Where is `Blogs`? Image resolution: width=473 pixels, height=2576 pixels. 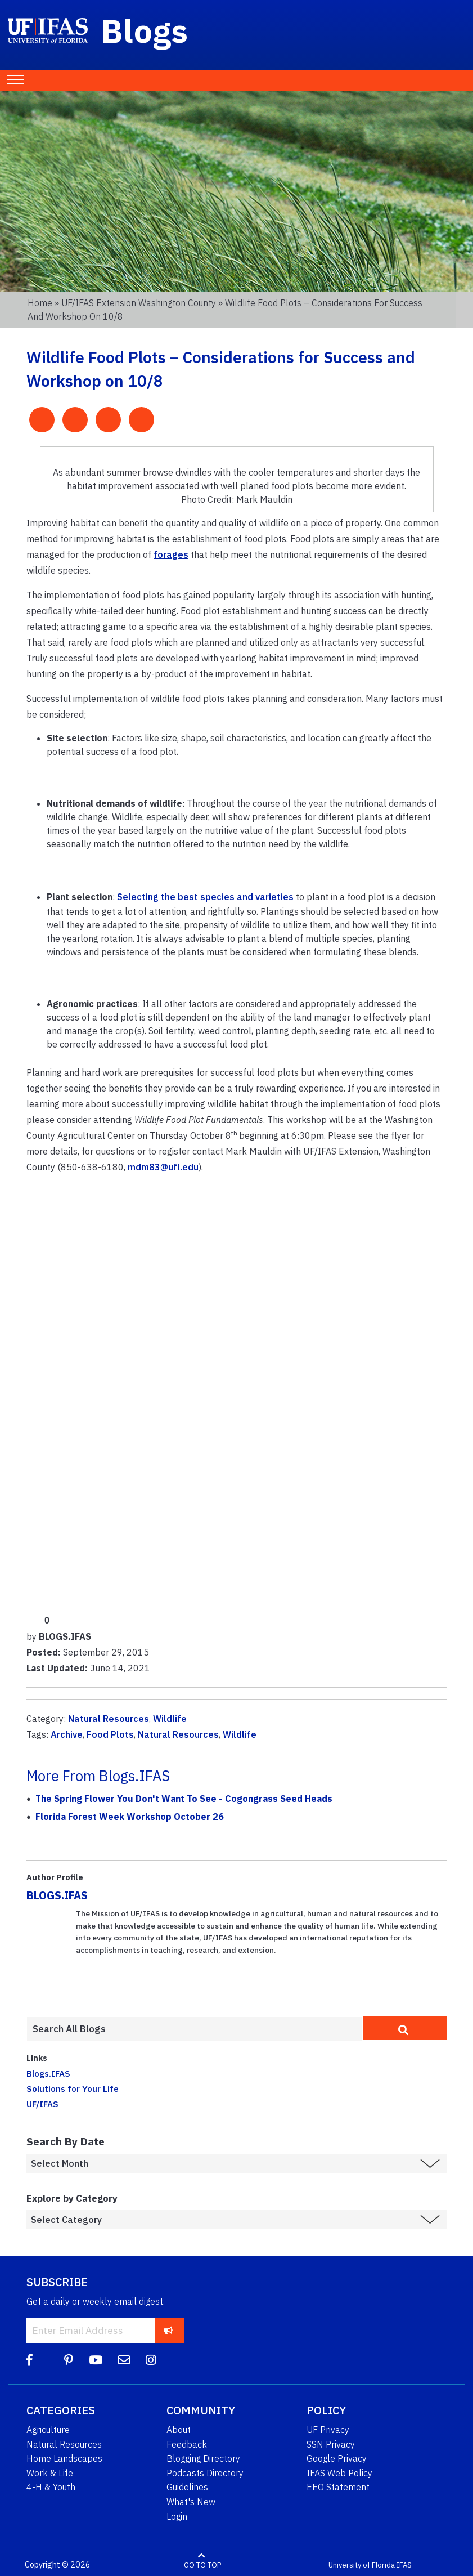
Blogs is located at coordinates (144, 30).